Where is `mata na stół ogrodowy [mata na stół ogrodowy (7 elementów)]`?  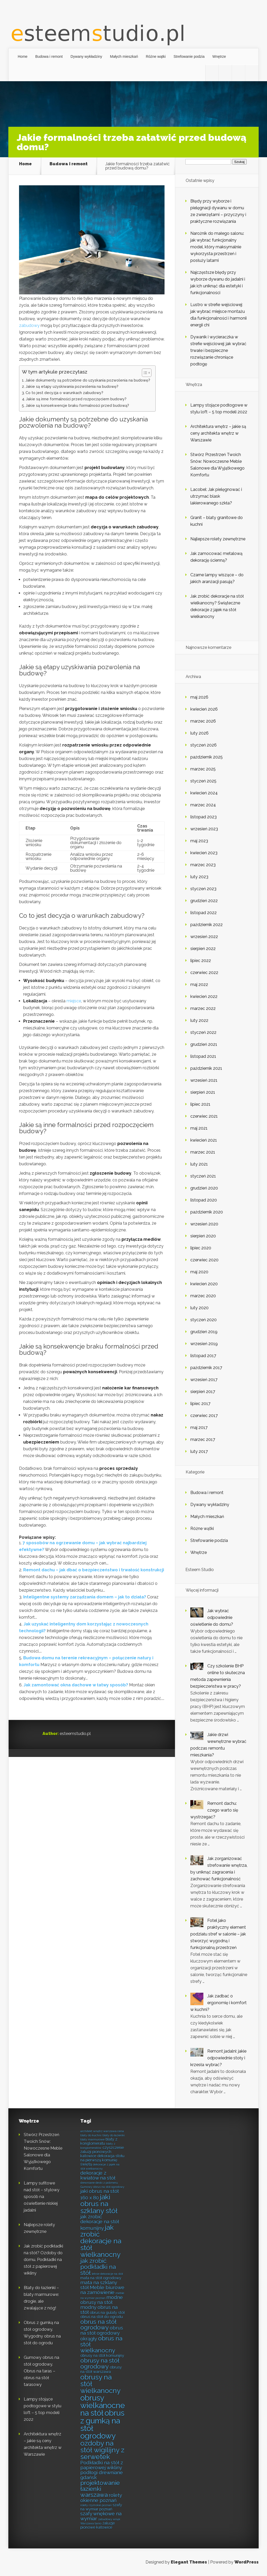
mata na stół ogrodowy [mata na stół ogrodowy (7 elementów)] is located at coordinates (100, 2278).